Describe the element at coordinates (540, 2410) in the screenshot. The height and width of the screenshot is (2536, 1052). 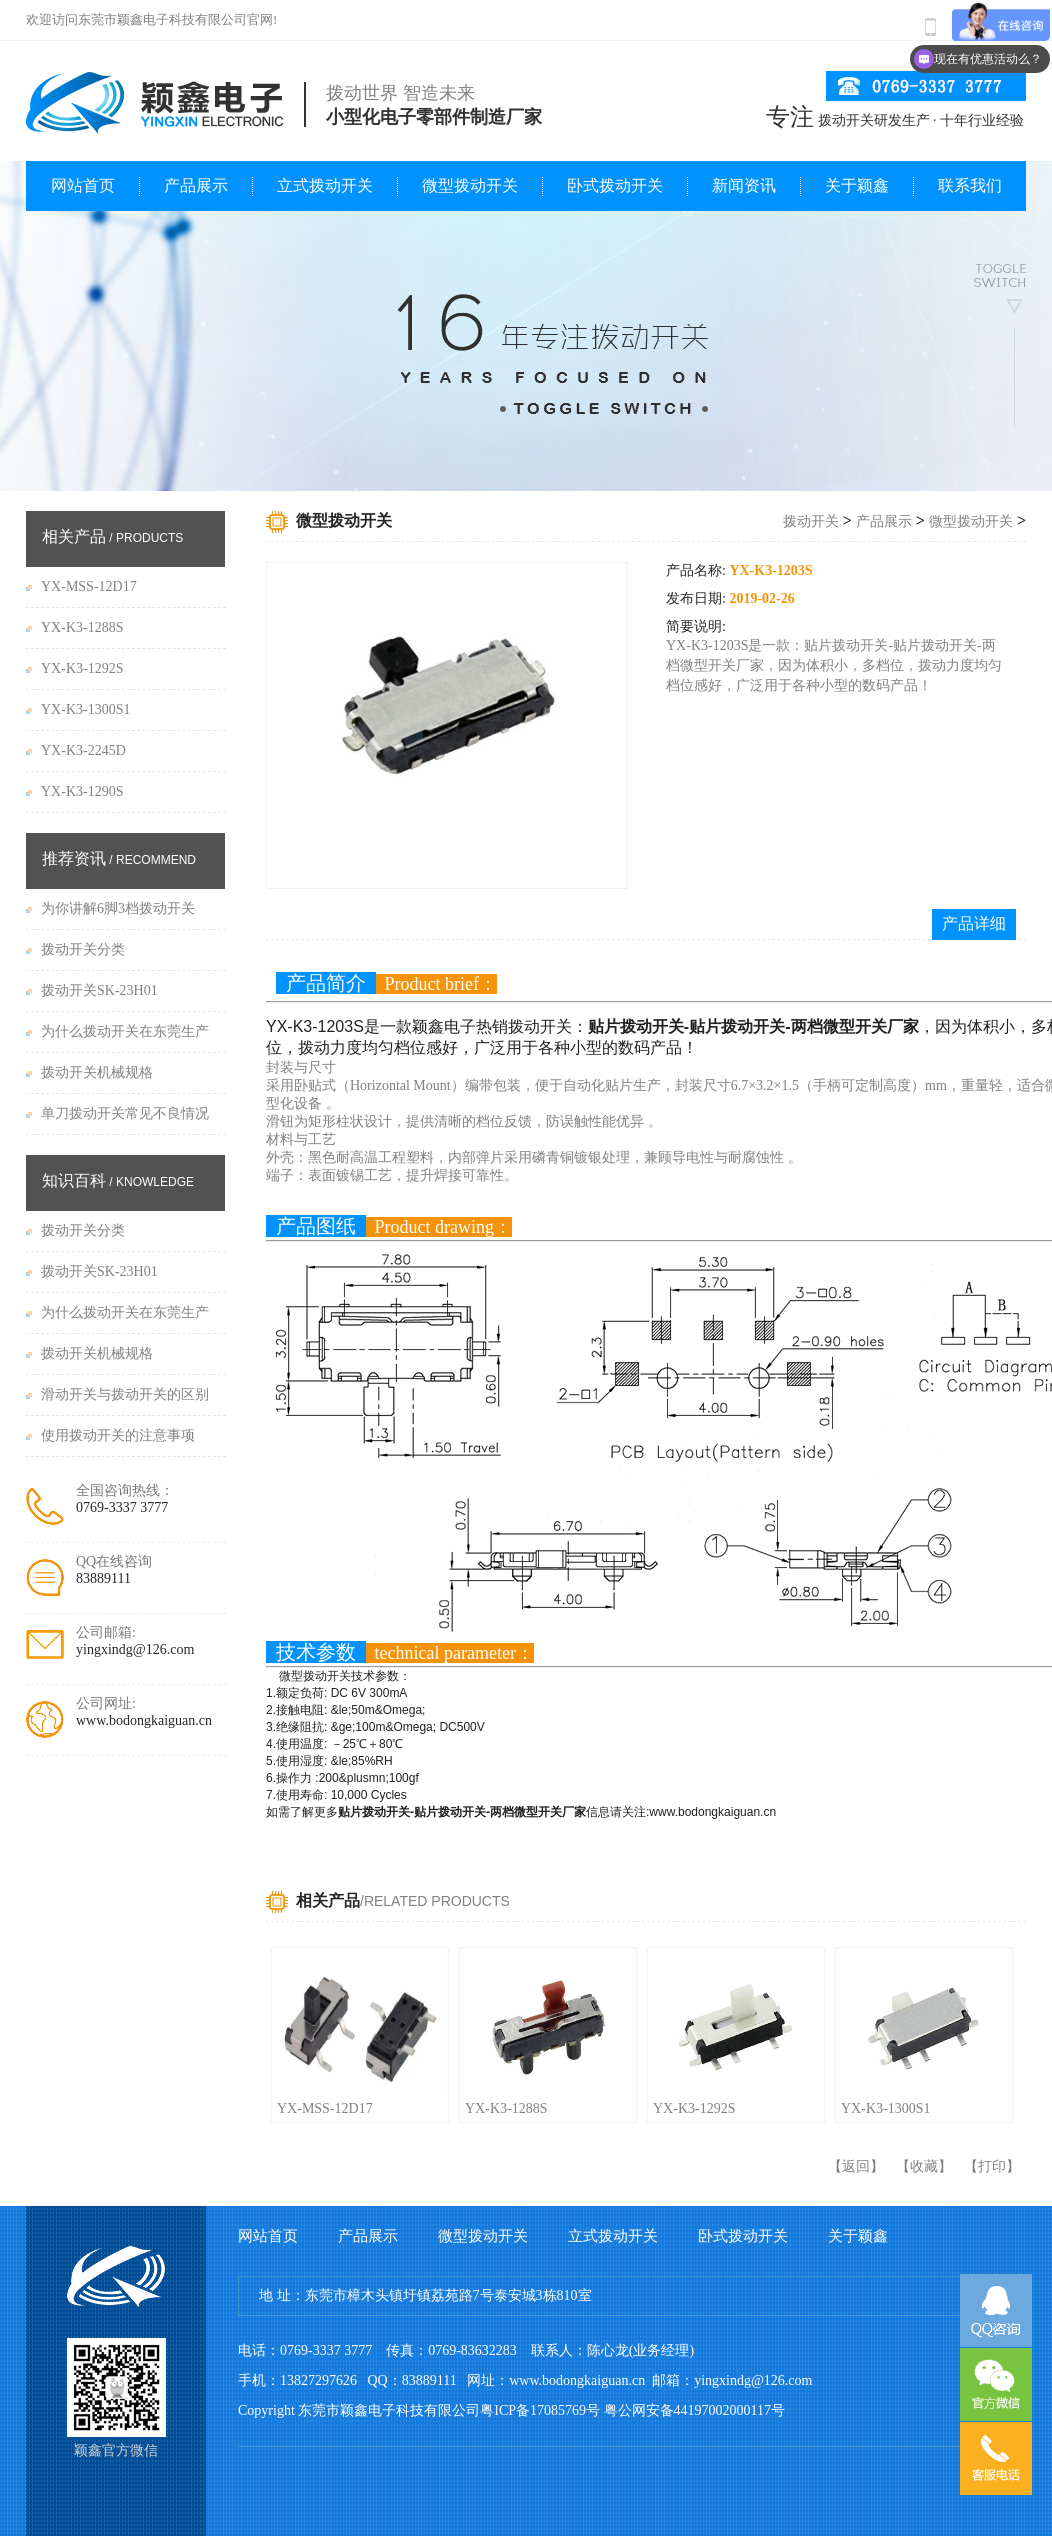
I see `粤ICP备17085769号` at that location.